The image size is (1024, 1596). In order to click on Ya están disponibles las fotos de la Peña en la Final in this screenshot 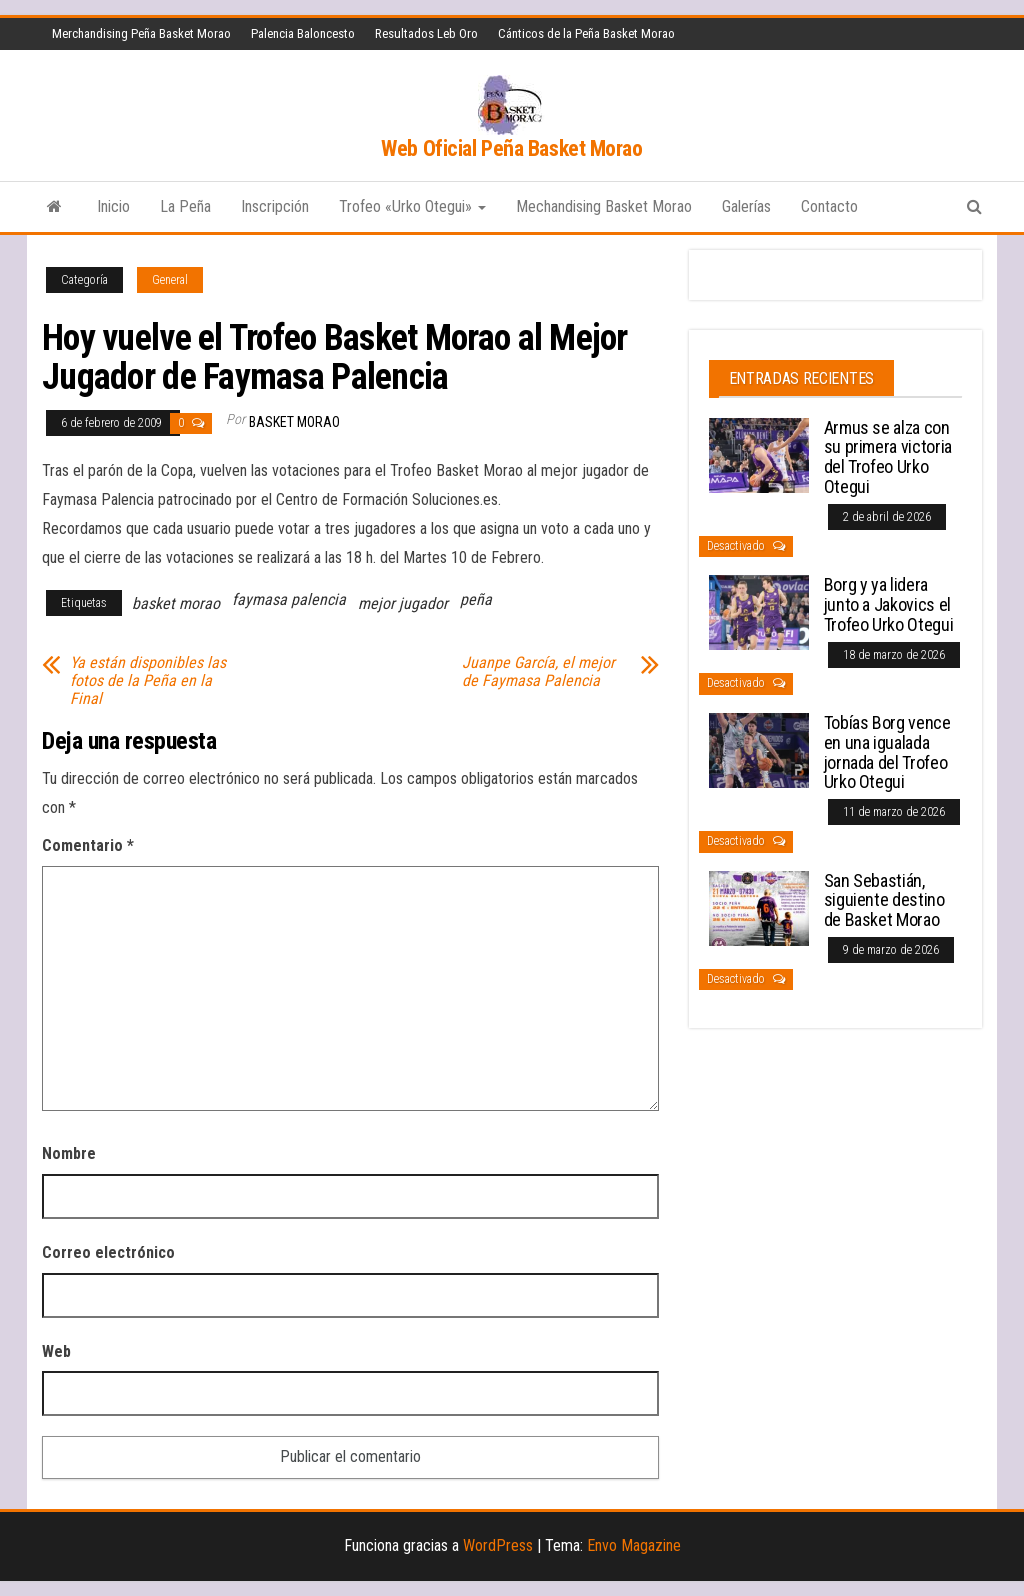, I will do `click(148, 681)`.